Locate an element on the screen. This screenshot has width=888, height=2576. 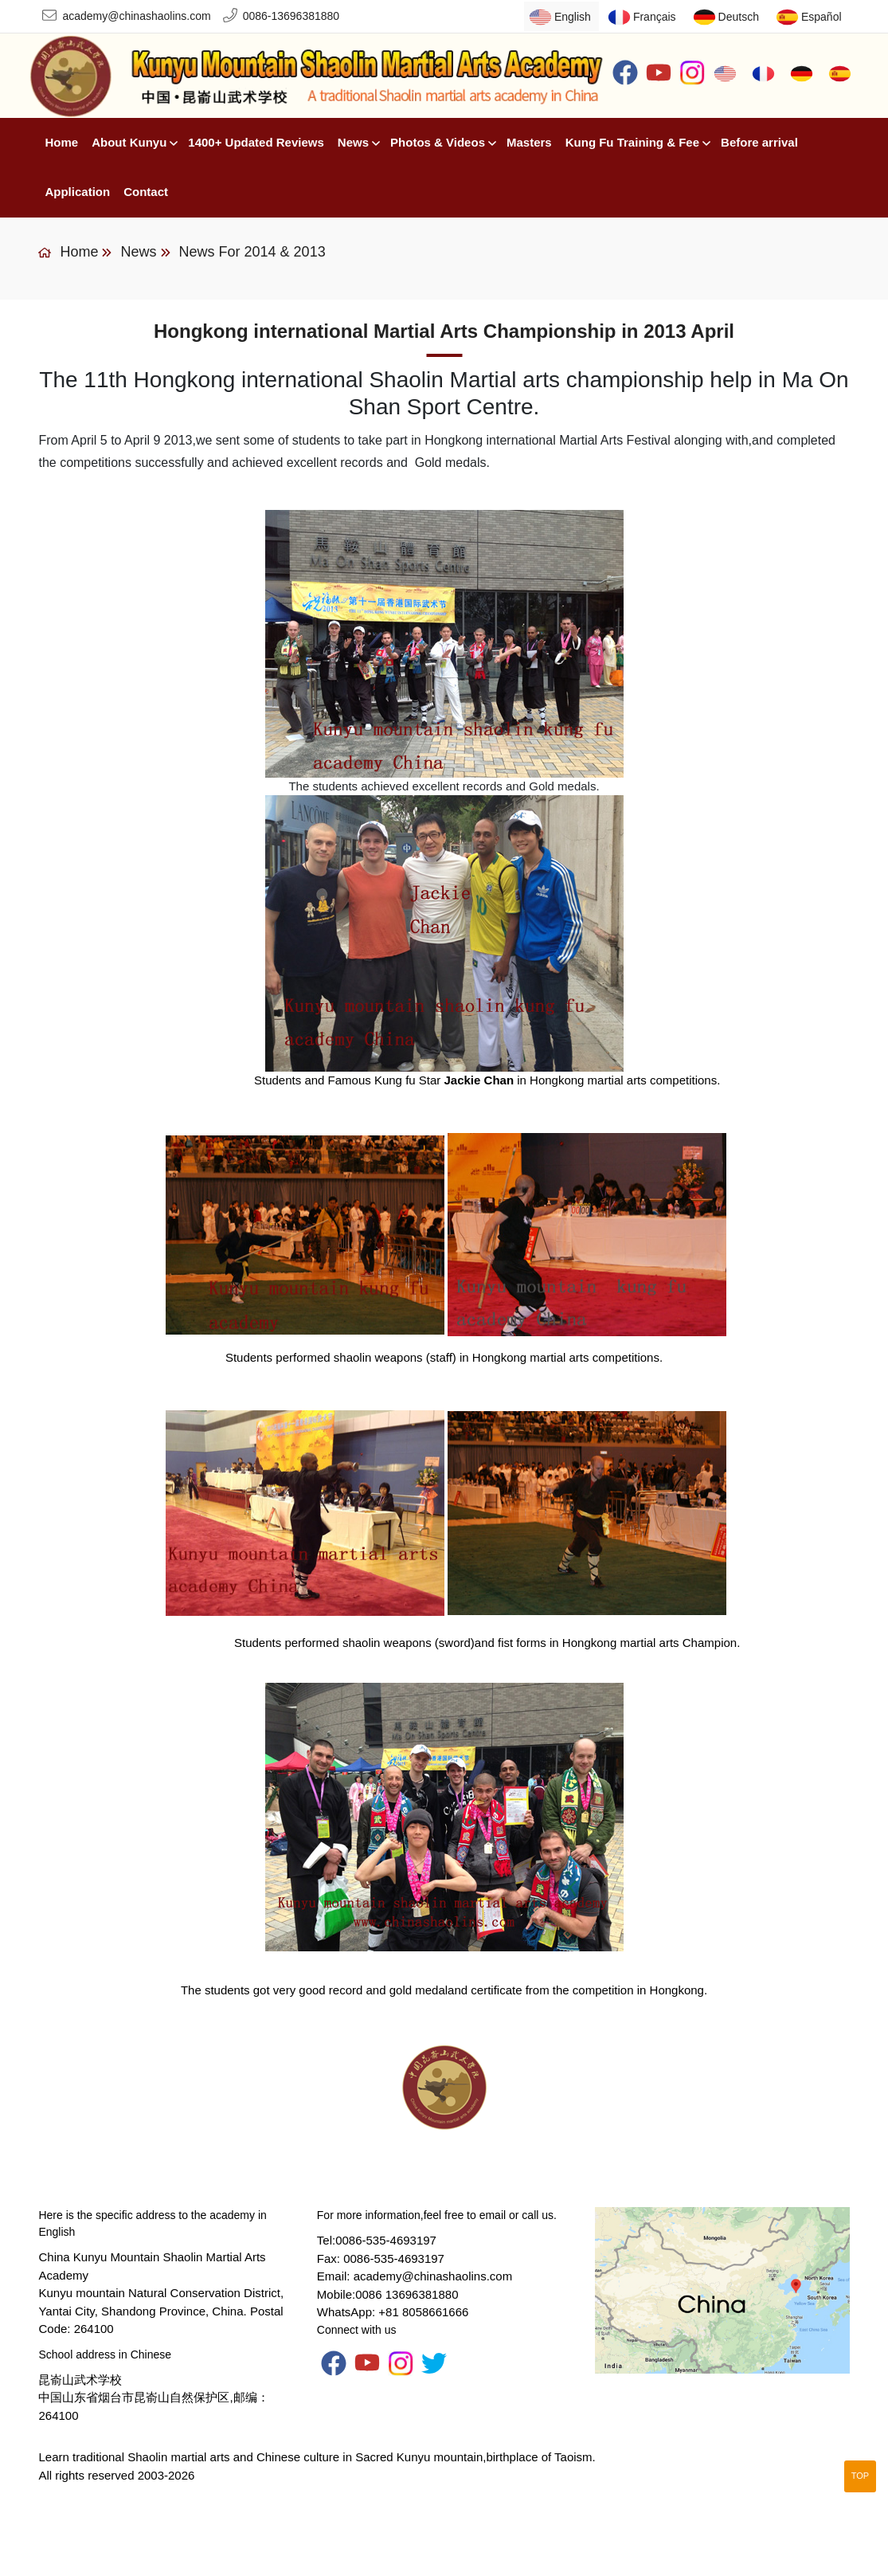
1400+ Updated Reviews is located at coordinates (256, 142).